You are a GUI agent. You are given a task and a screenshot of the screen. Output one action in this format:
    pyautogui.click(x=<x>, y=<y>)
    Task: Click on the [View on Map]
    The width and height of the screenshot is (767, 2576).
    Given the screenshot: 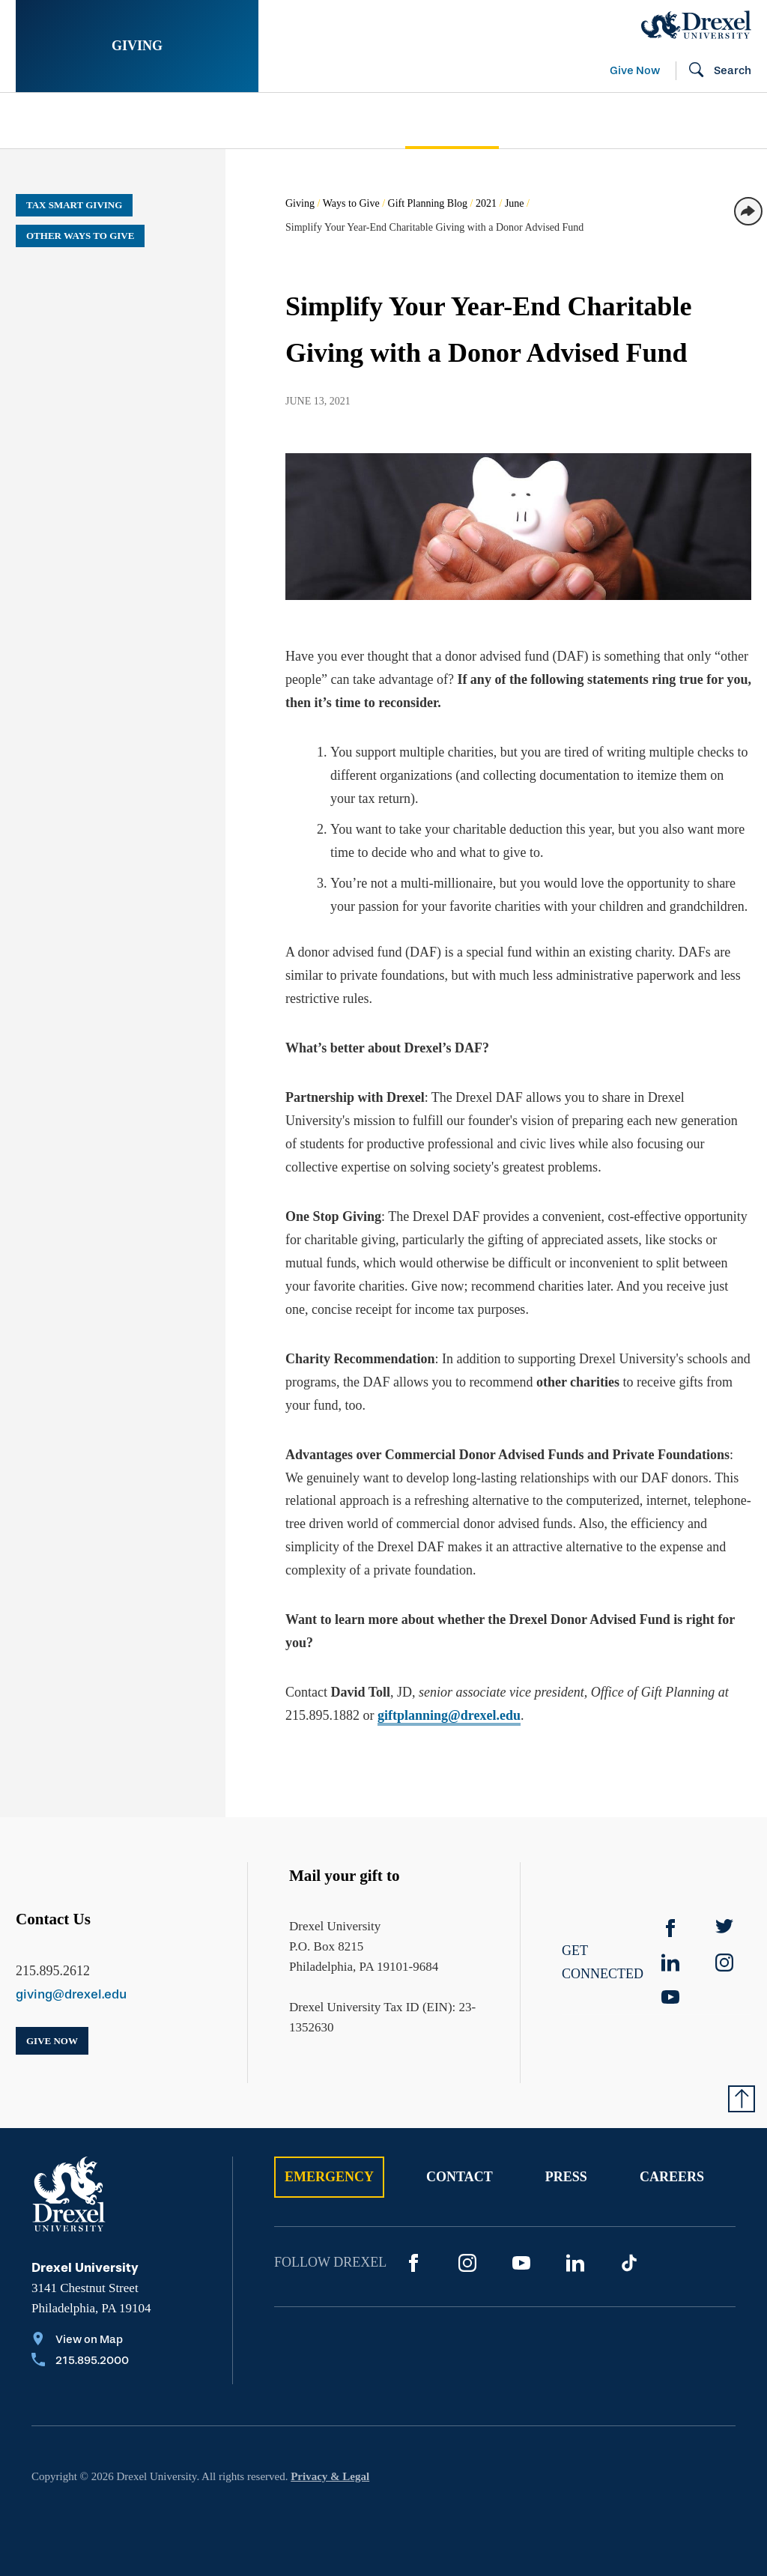 What is the action you would take?
    pyautogui.click(x=80, y=2340)
    